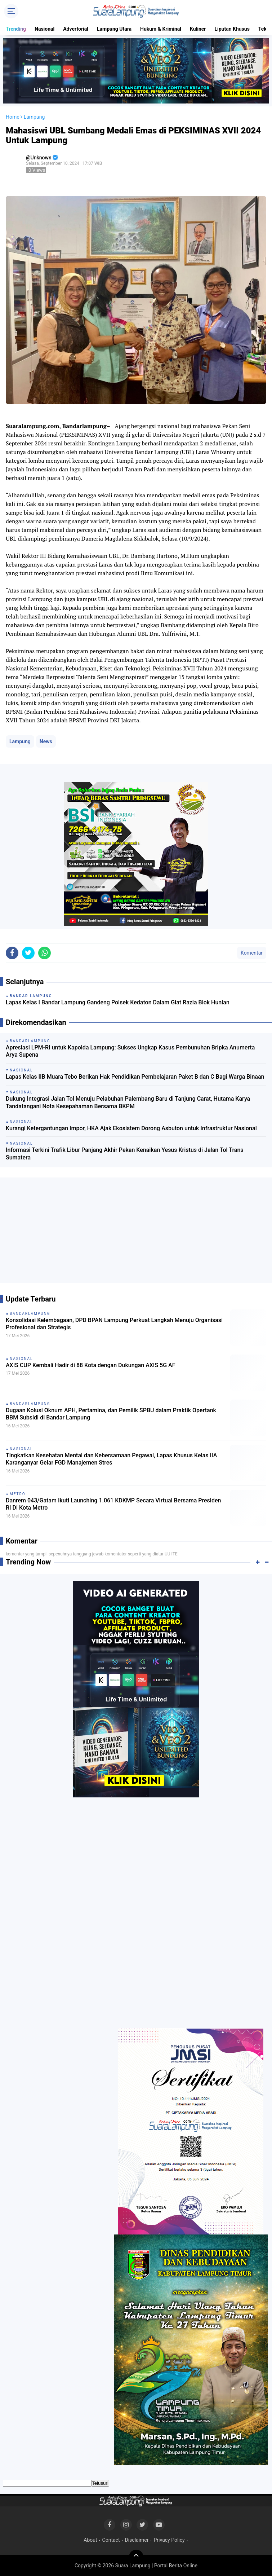  I want to click on Komentar, so click(252, 953).